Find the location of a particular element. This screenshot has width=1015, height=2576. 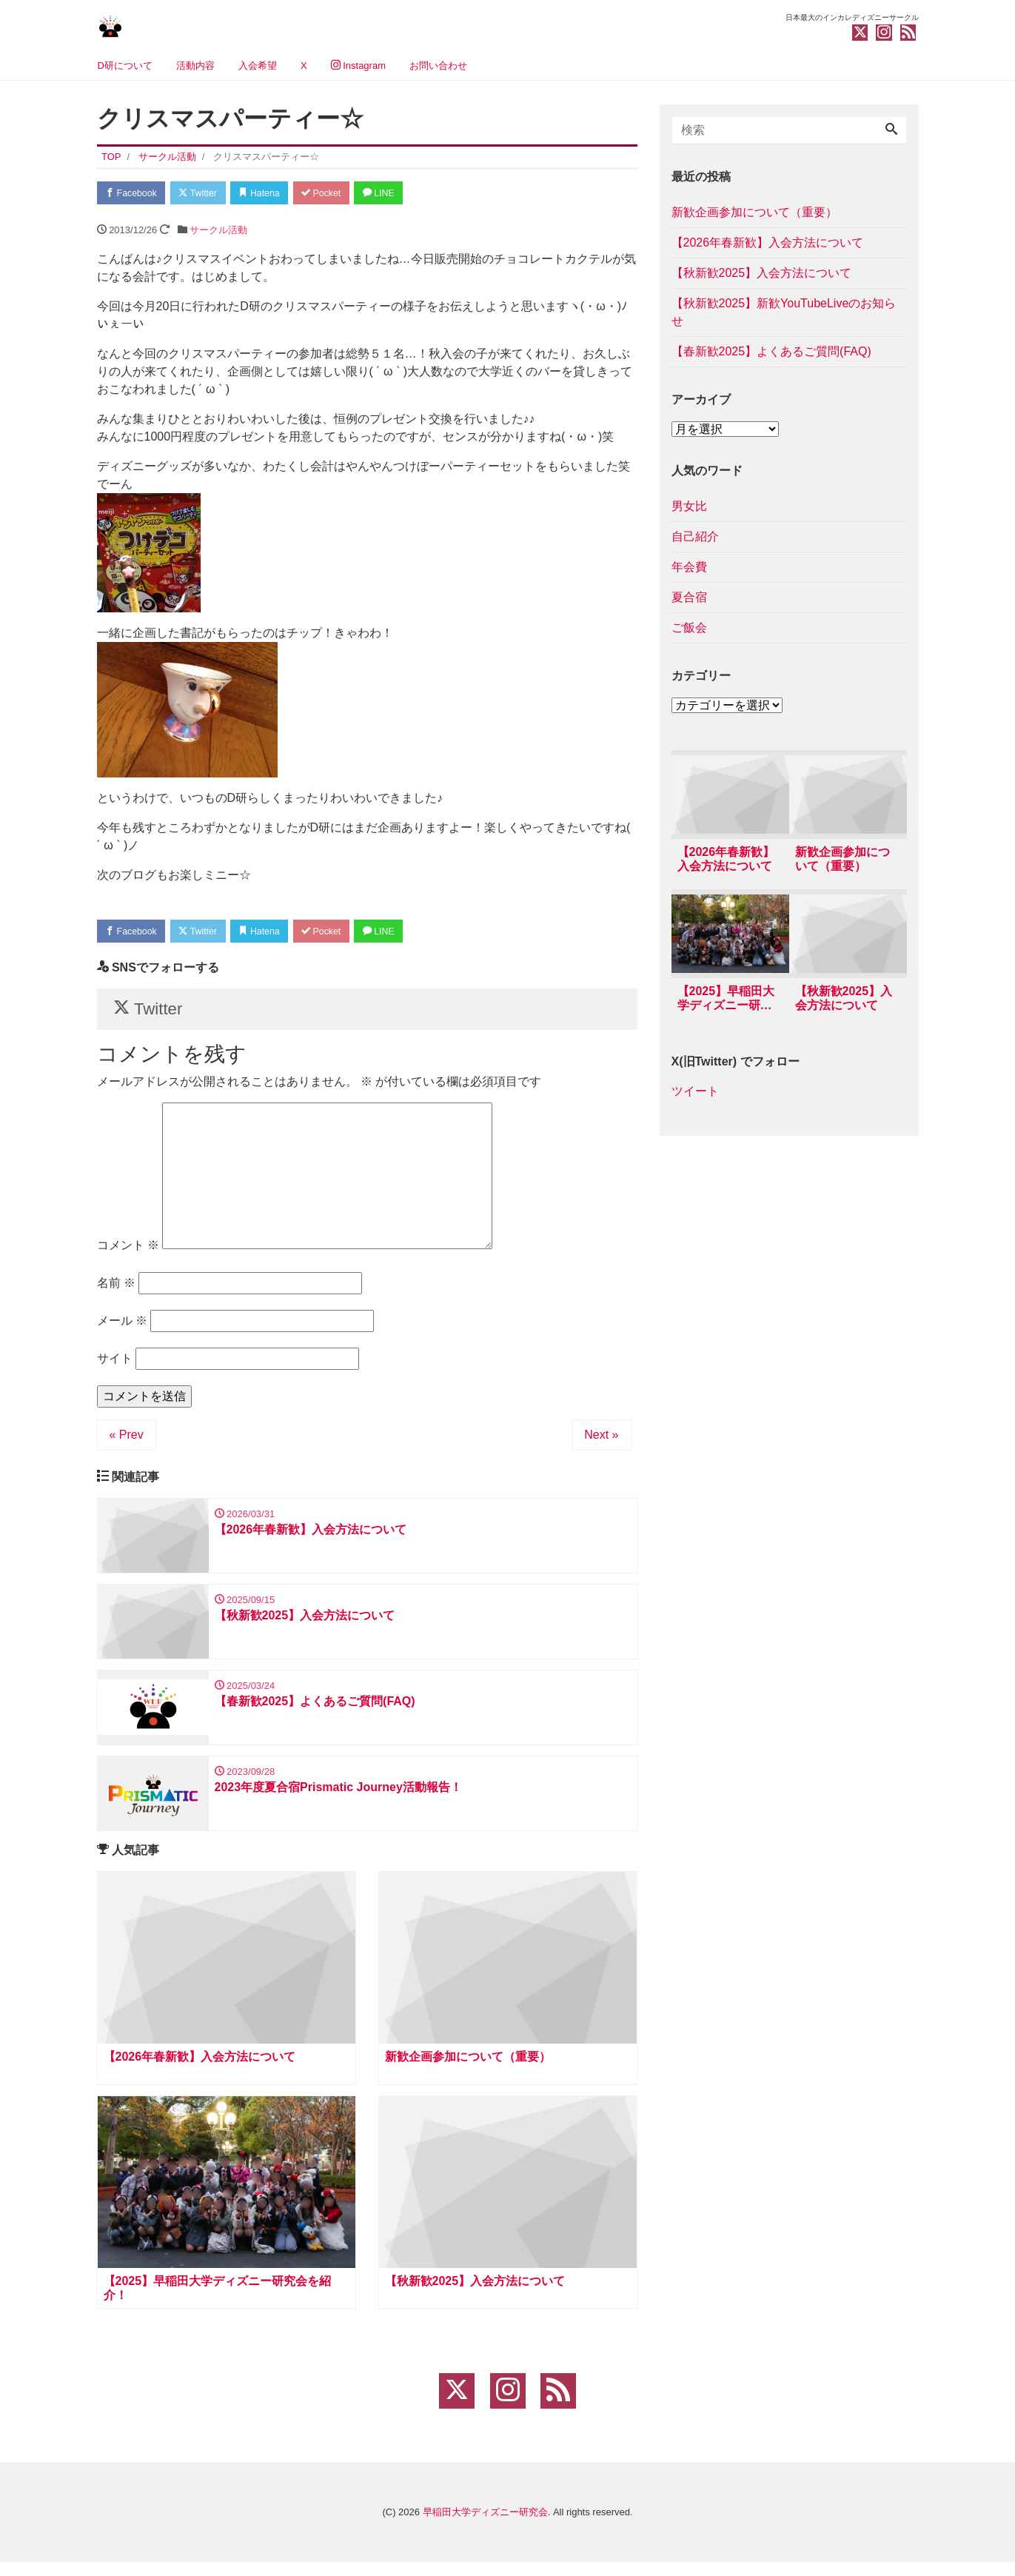

自己紹介 is located at coordinates (695, 536).